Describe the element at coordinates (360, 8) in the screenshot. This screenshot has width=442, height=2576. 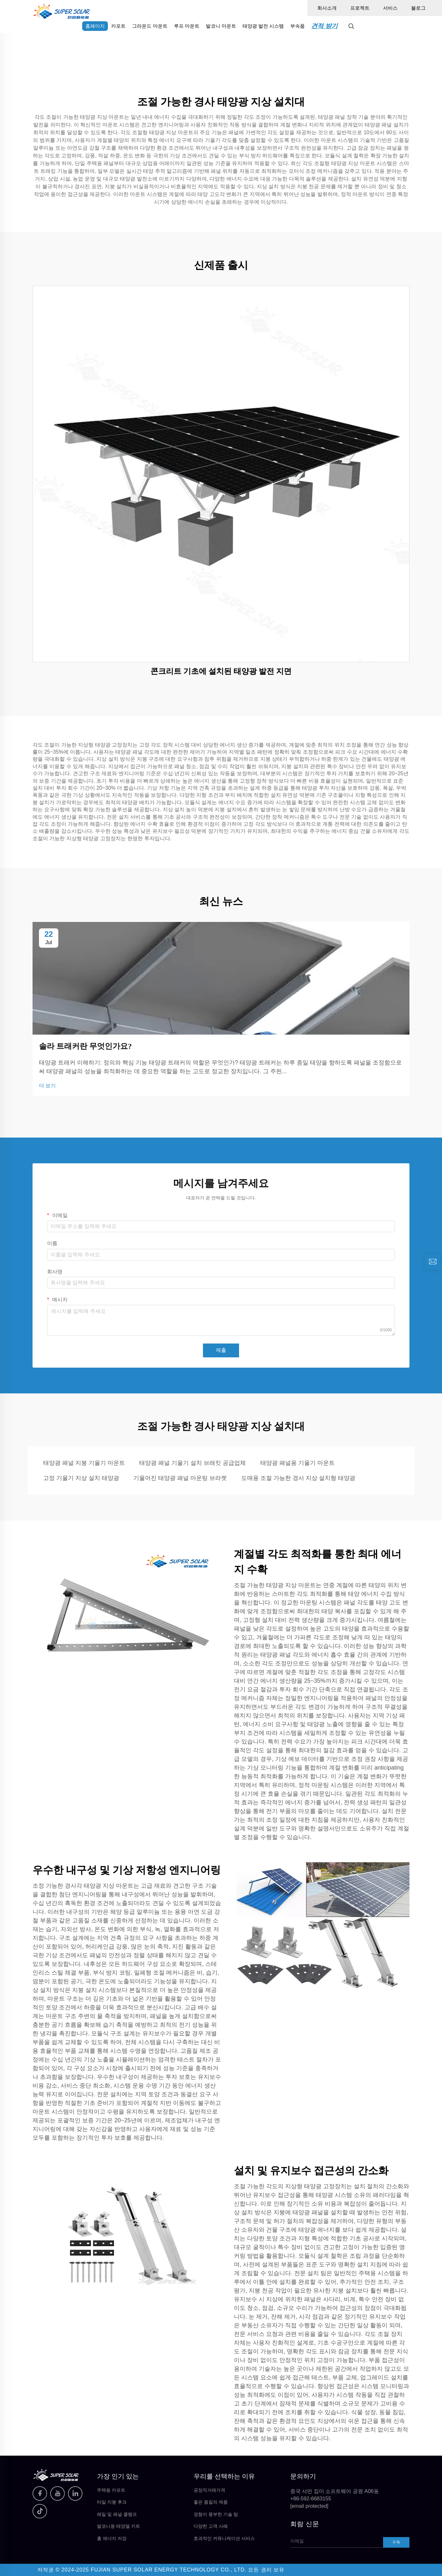
I see `프로젝트` at that location.